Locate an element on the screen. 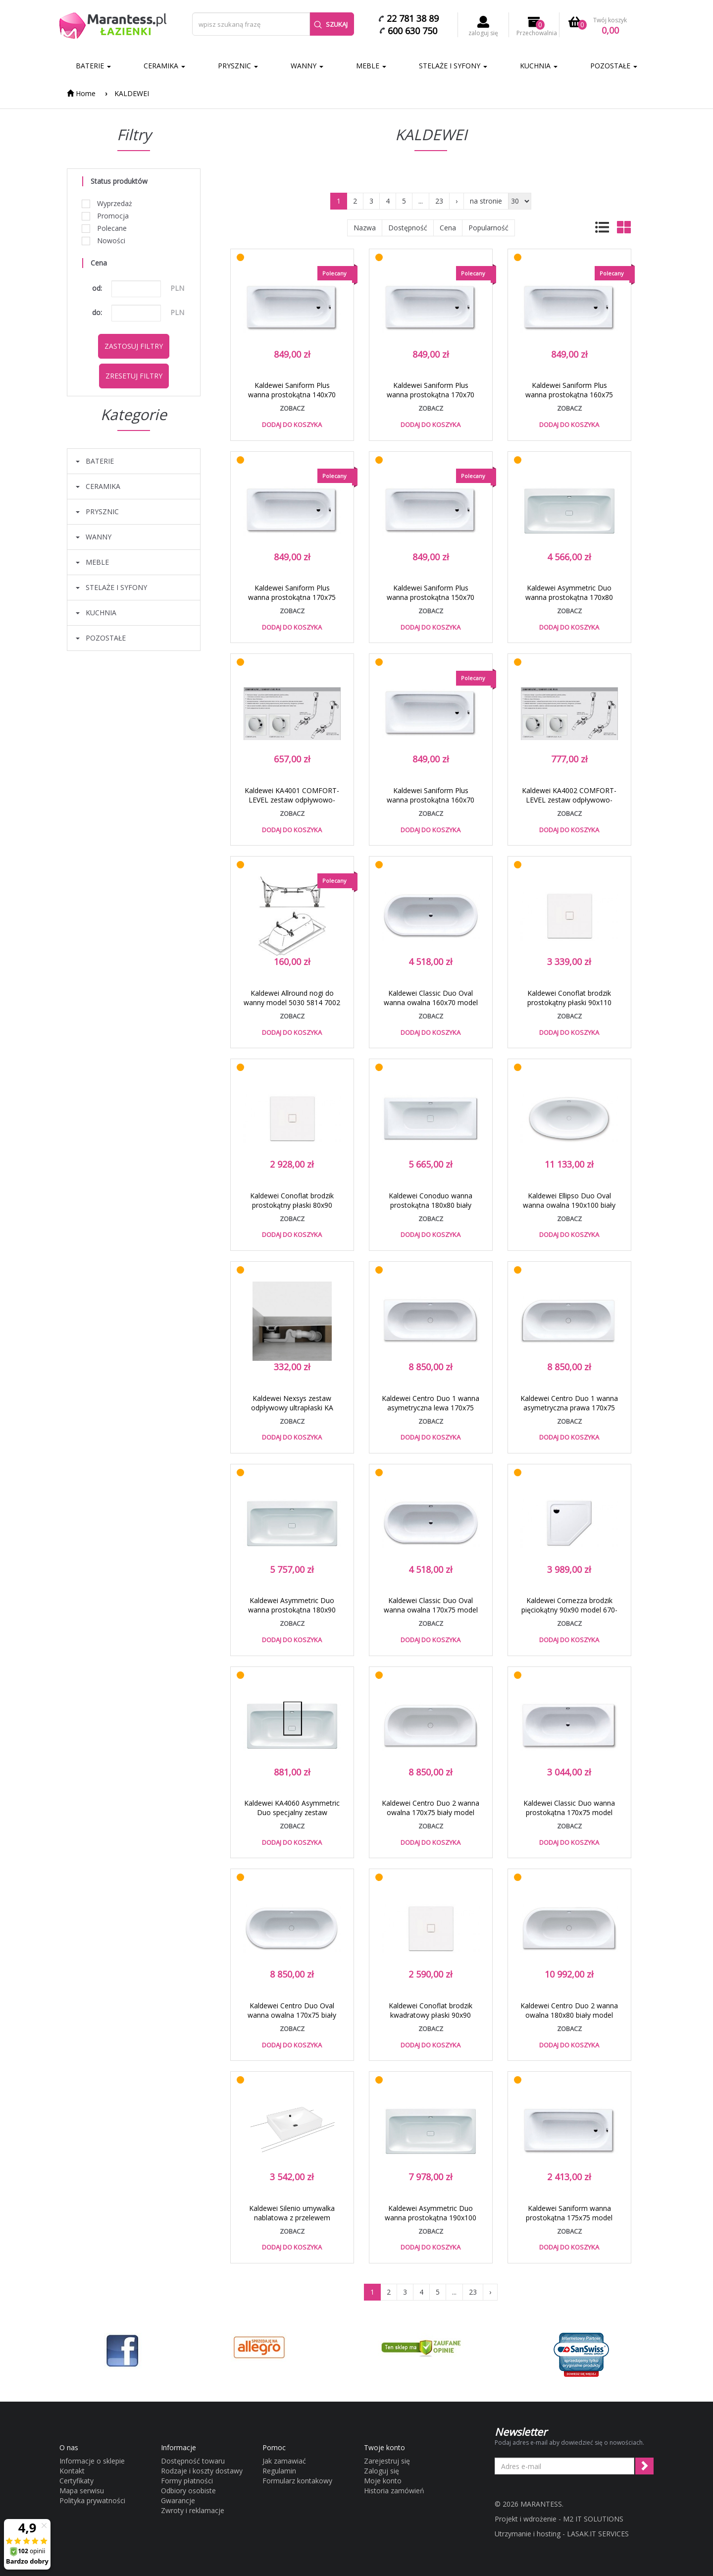 This screenshot has width=713, height=2576. Kaldewei Asymmetric Duo wanna prostokątna 190x100 biały model 744 2744 0001 0001 is located at coordinates (430, 2222).